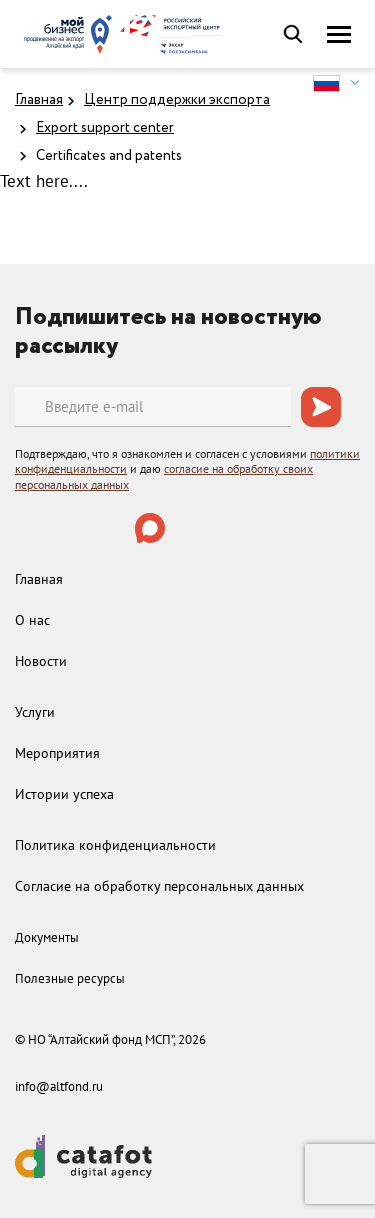 This screenshot has width=375, height=1218. I want to click on Услуги, so click(35, 712).